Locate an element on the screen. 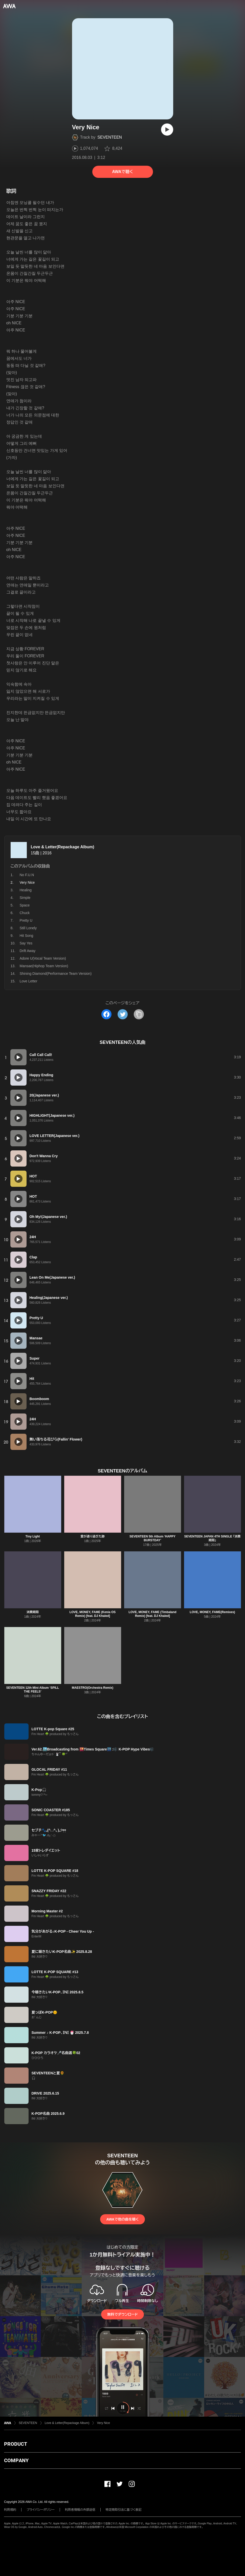  LOVE, MONEY, FAME (Timbaland Remix) [feat. DJ Khaled] is located at coordinates (152, 1614).